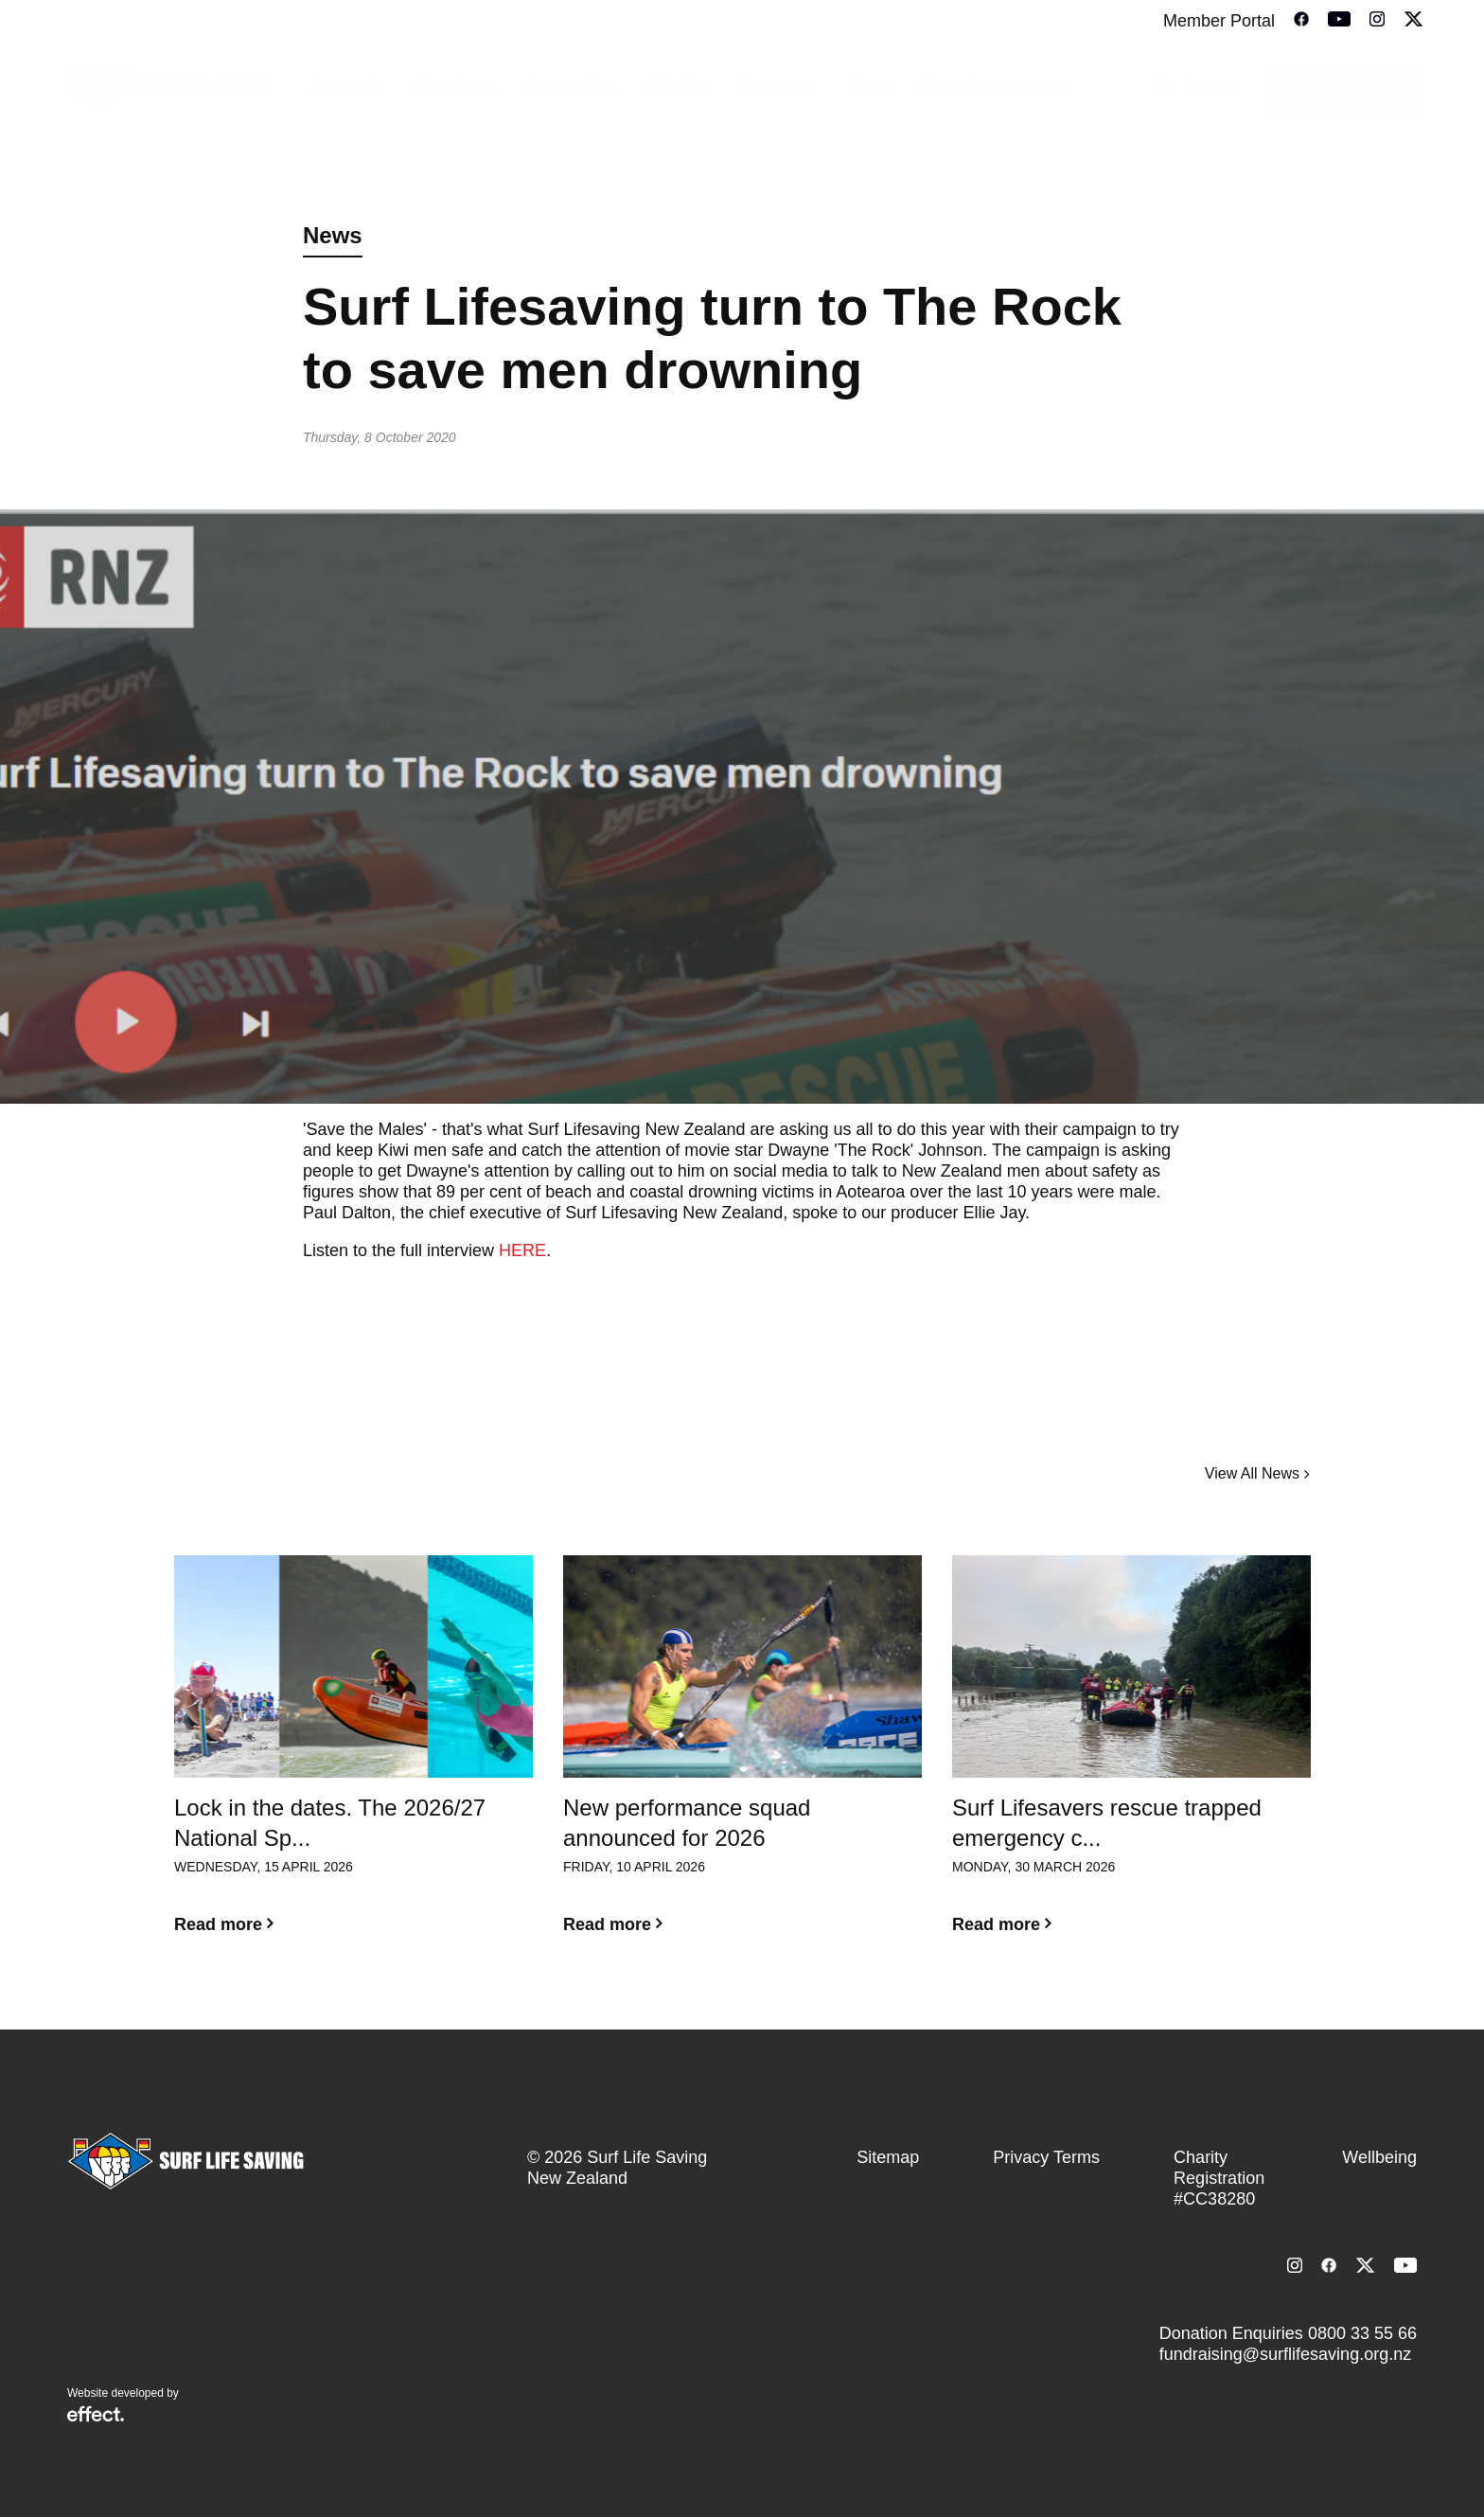 The width and height of the screenshot is (1484, 2517). Describe the element at coordinates (1046, 2157) in the screenshot. I see `Privacy Terms` at that location.